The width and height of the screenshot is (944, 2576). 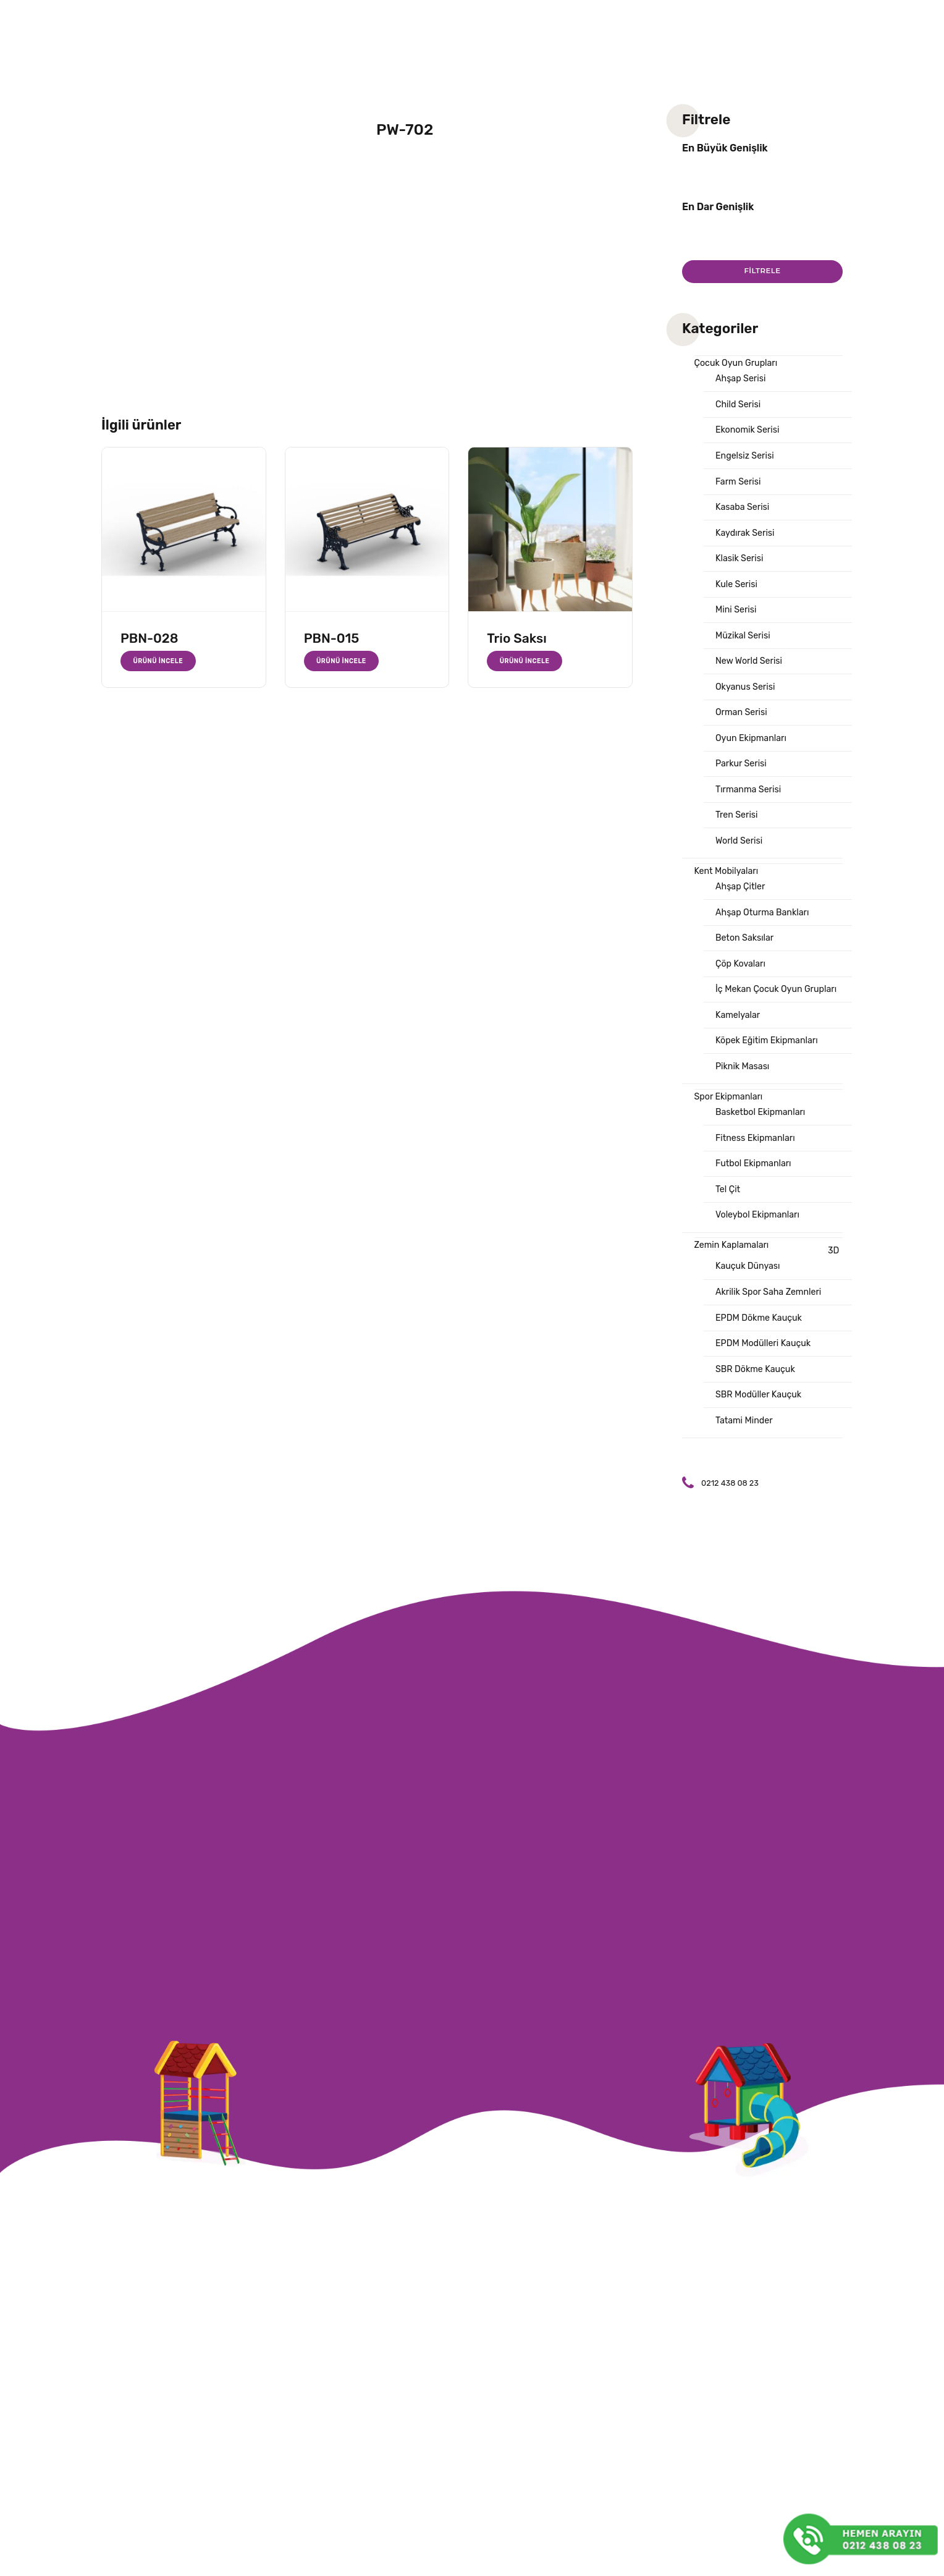 What do you see at coordinates (742, 987) in the screenshot?
I see `Çöp Kovaları` at bounding box center [742, 987].